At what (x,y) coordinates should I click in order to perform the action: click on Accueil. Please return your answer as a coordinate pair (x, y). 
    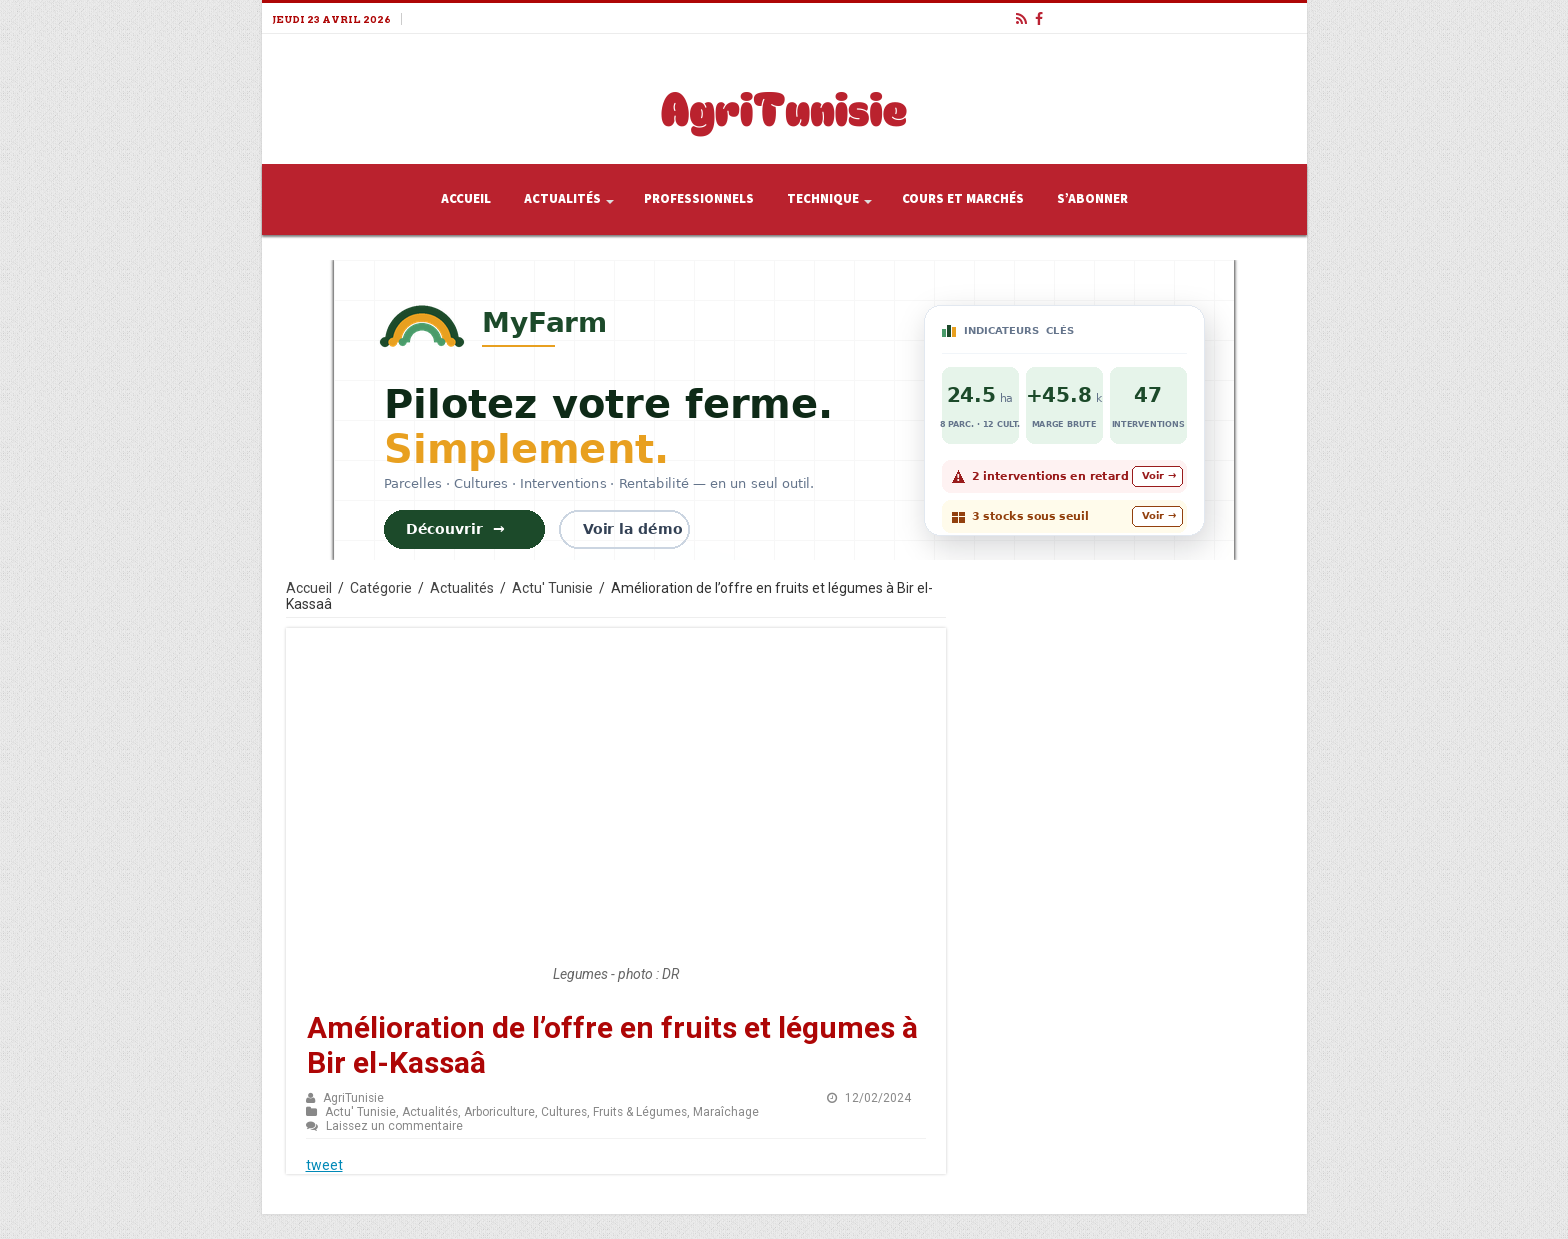
    Looking at the image, I should click on (466, 199).